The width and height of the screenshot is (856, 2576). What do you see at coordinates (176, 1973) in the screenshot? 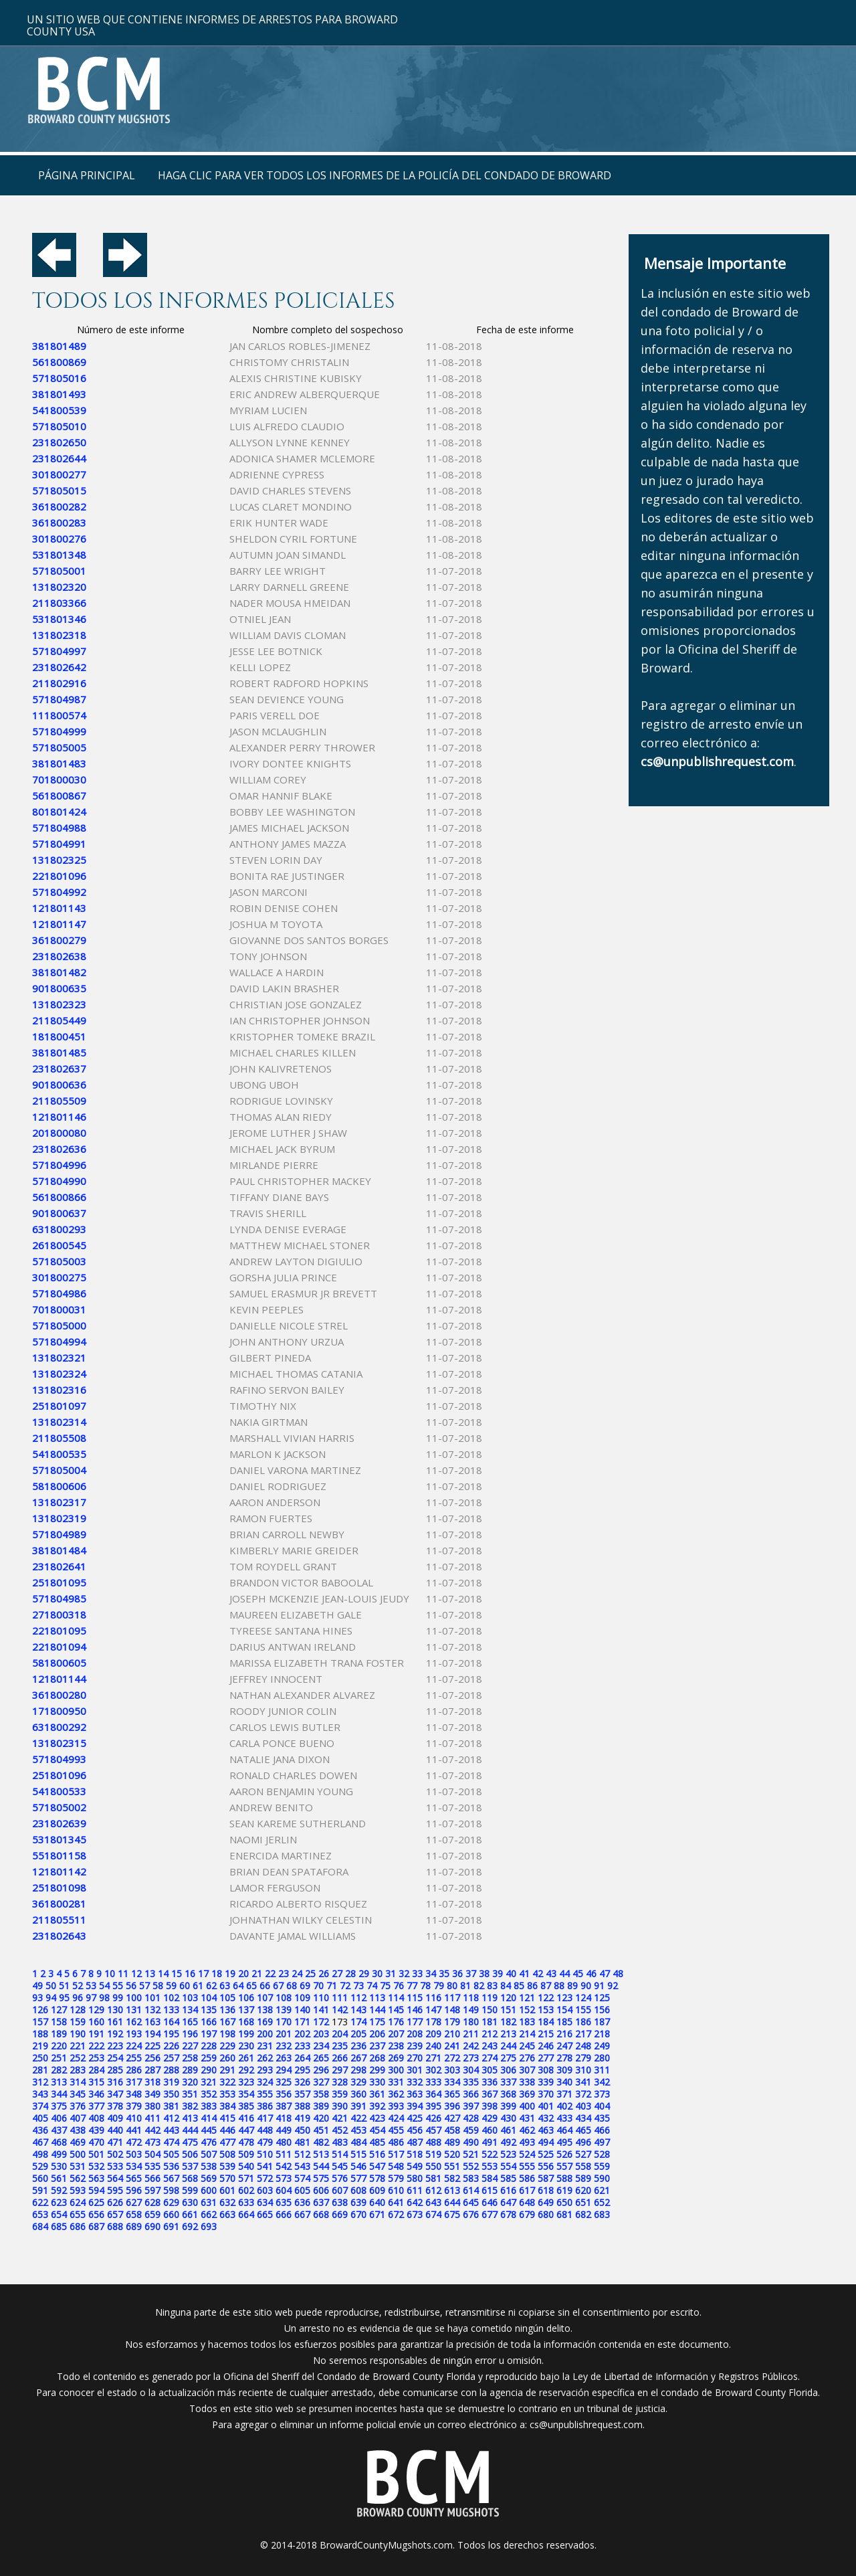
I see `15` at bounding box center [176, 1973].